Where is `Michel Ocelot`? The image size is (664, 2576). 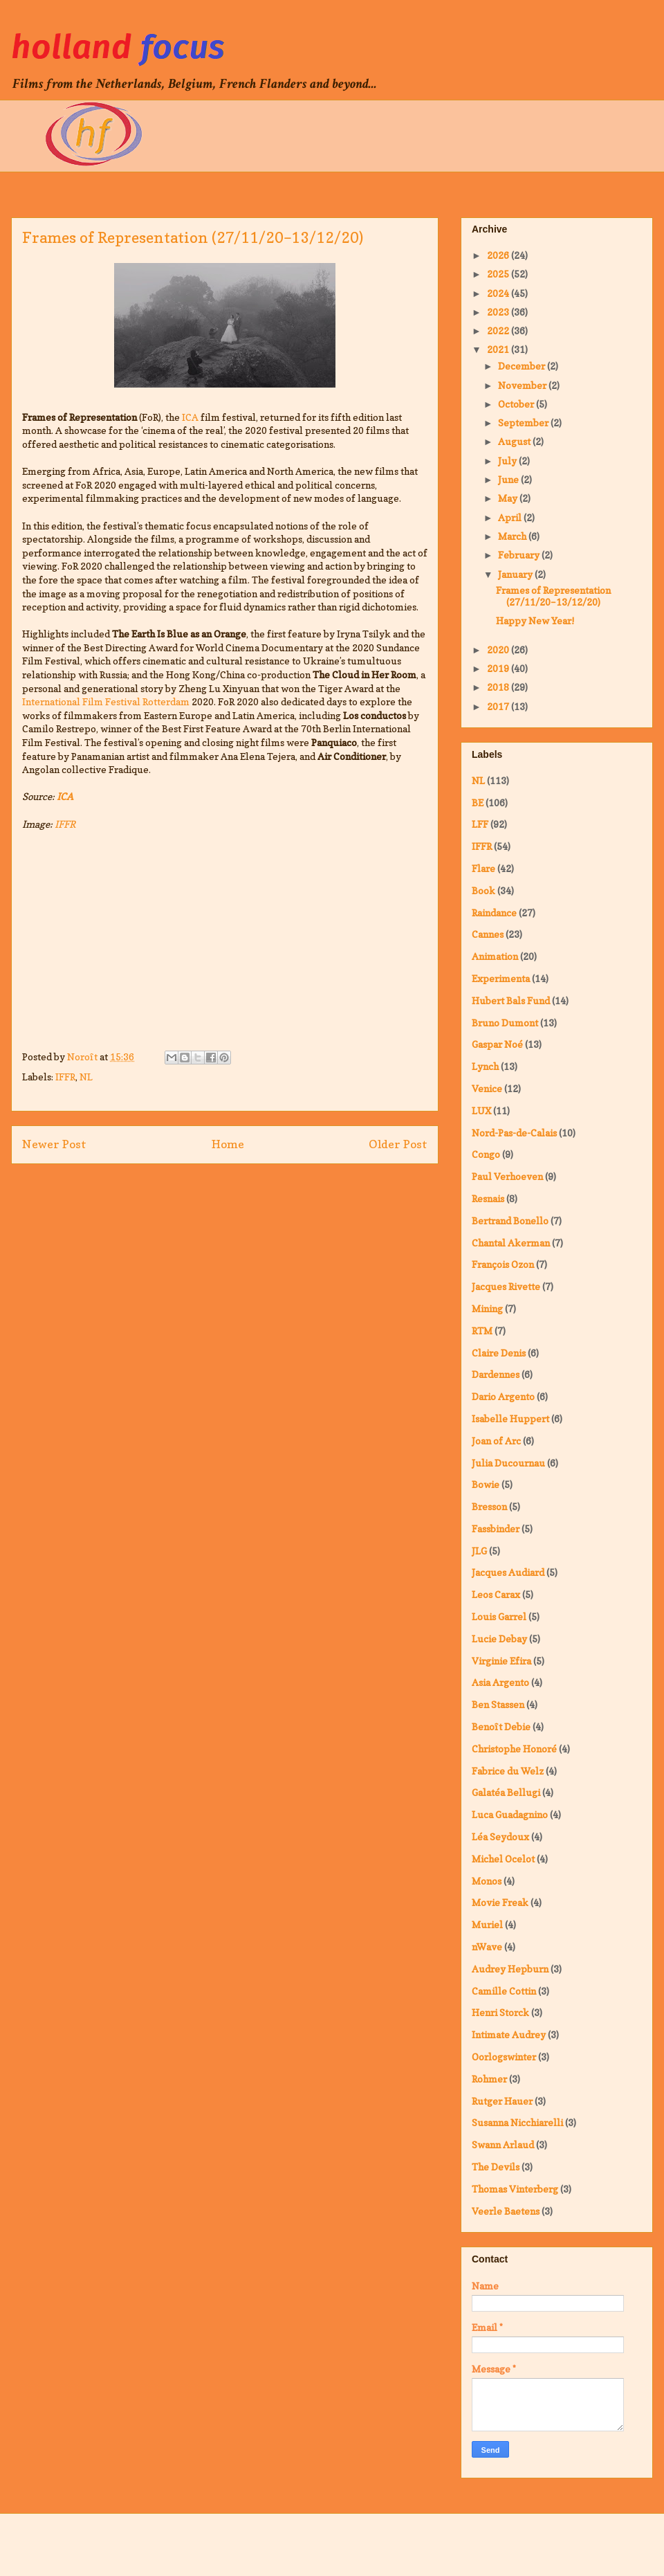 Michel Ocelot is located at coordinates (503, 1859).